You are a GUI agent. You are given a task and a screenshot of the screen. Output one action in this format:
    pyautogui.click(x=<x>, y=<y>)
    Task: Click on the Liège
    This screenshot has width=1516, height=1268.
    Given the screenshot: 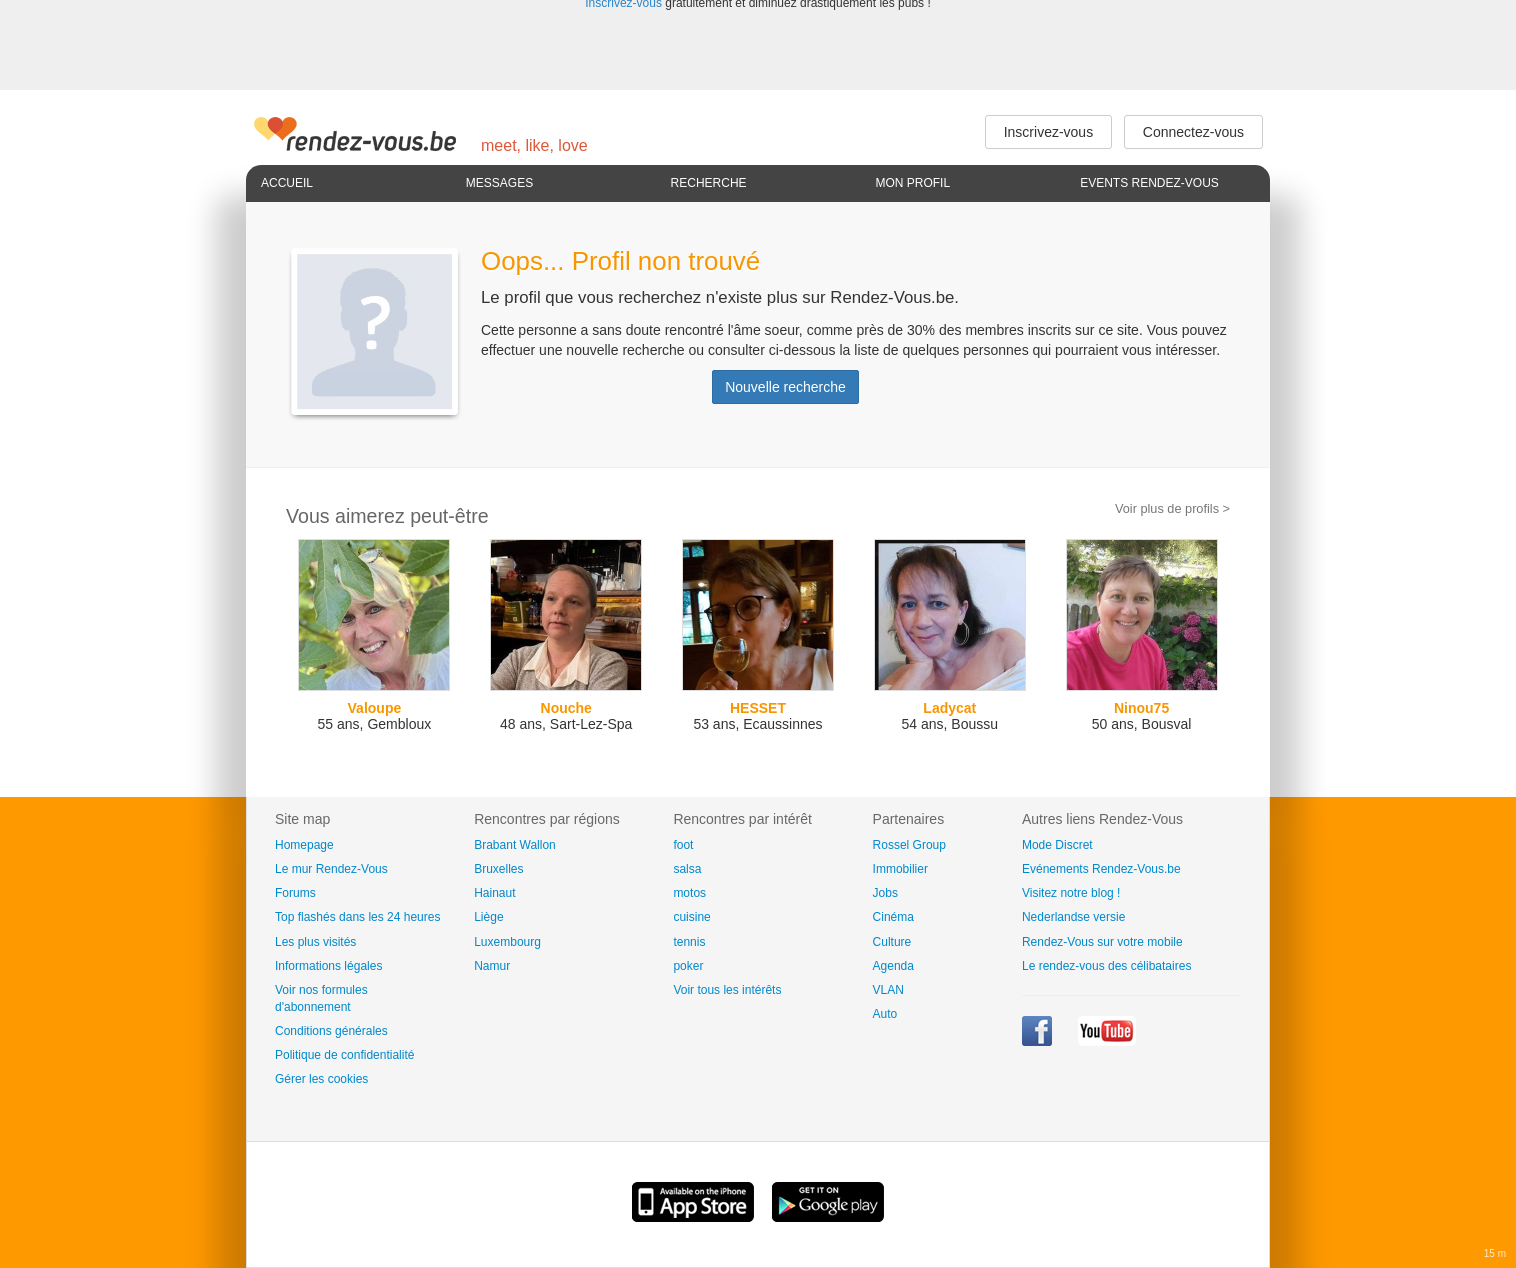 What is the action you would take?
    pyautogui.click(x=488, y=917)
    